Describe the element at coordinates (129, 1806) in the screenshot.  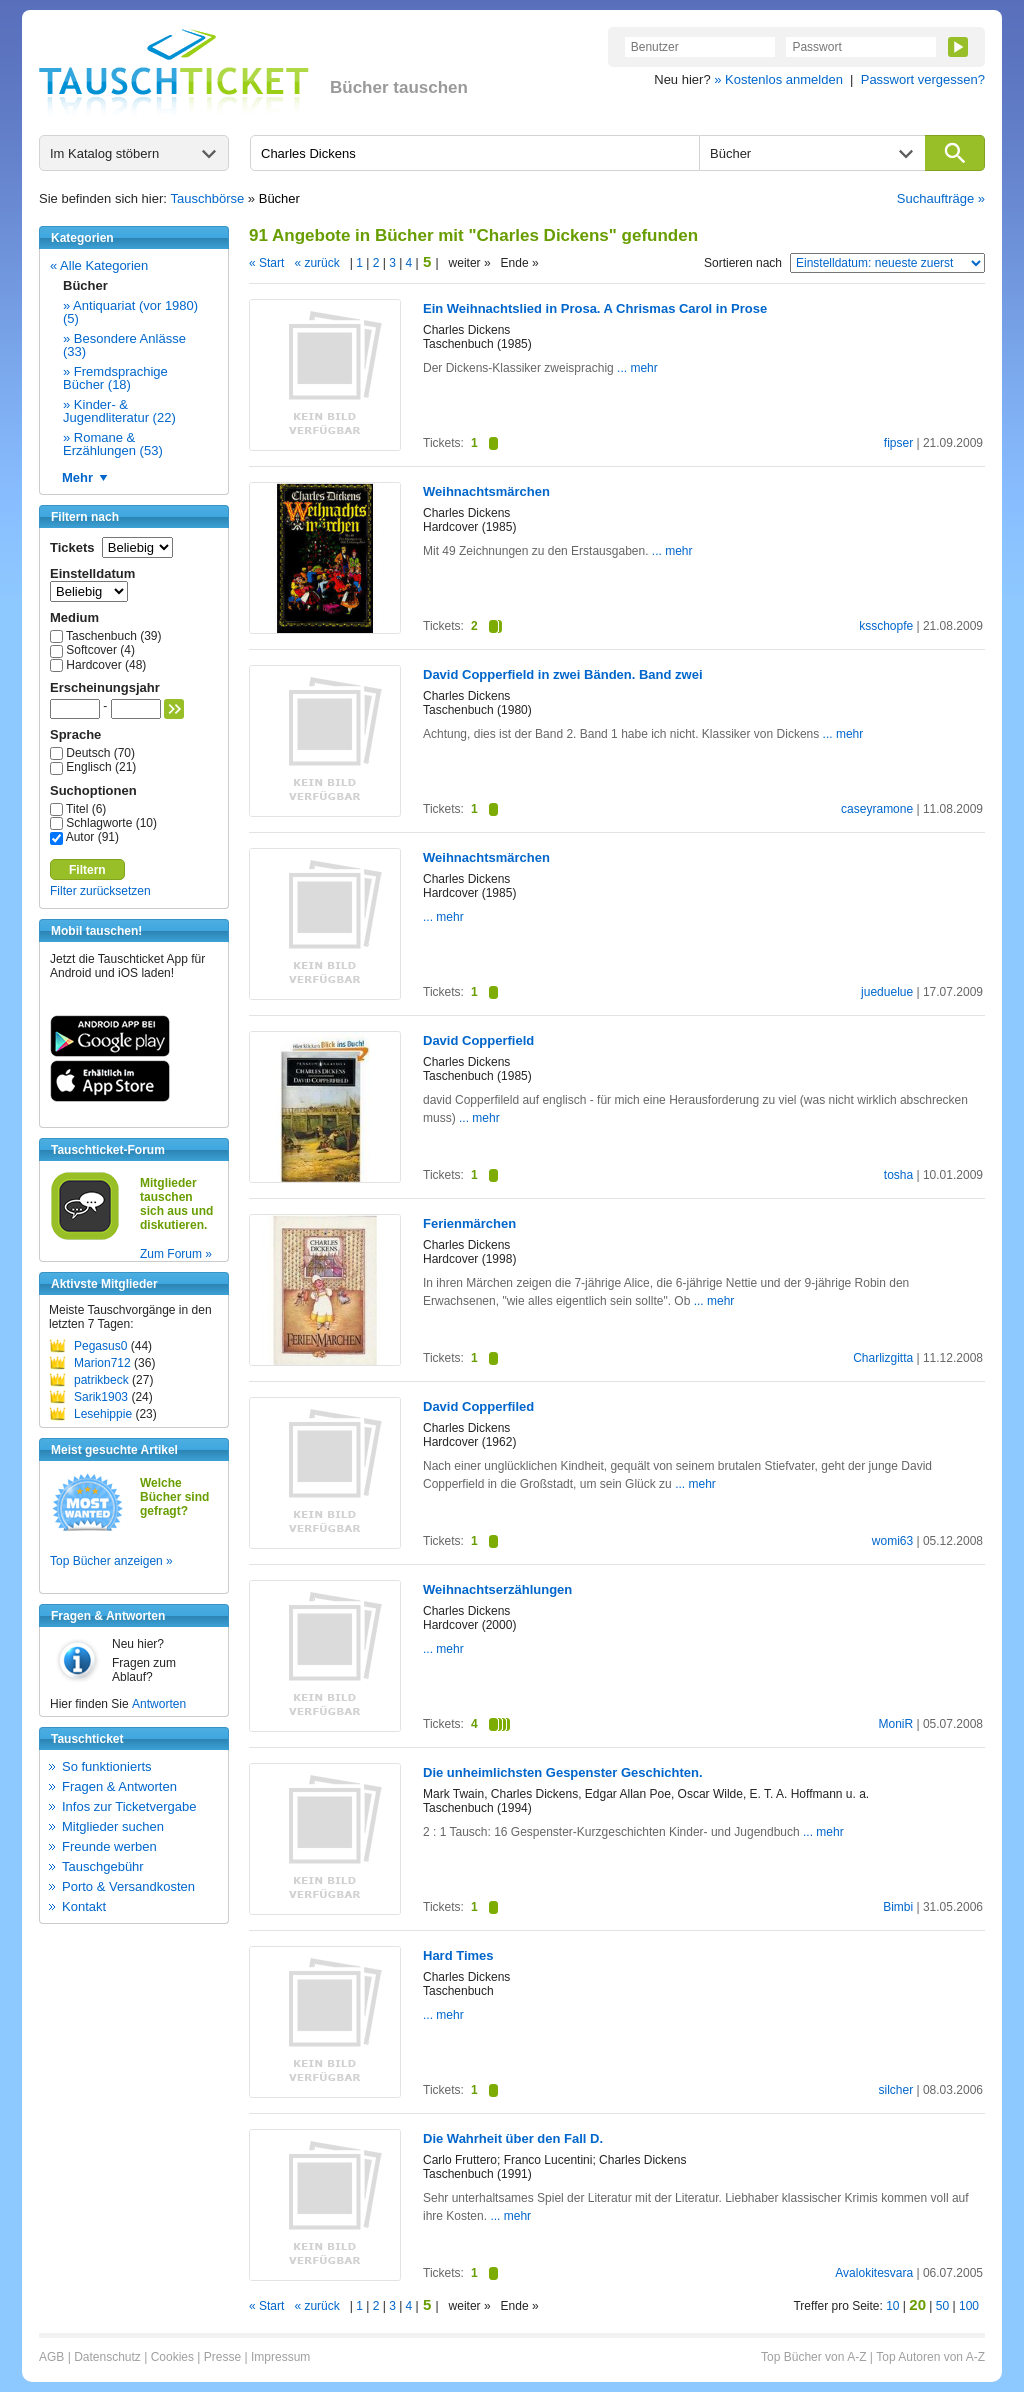
I see `Infos zur Ticketvergabe` at that location.